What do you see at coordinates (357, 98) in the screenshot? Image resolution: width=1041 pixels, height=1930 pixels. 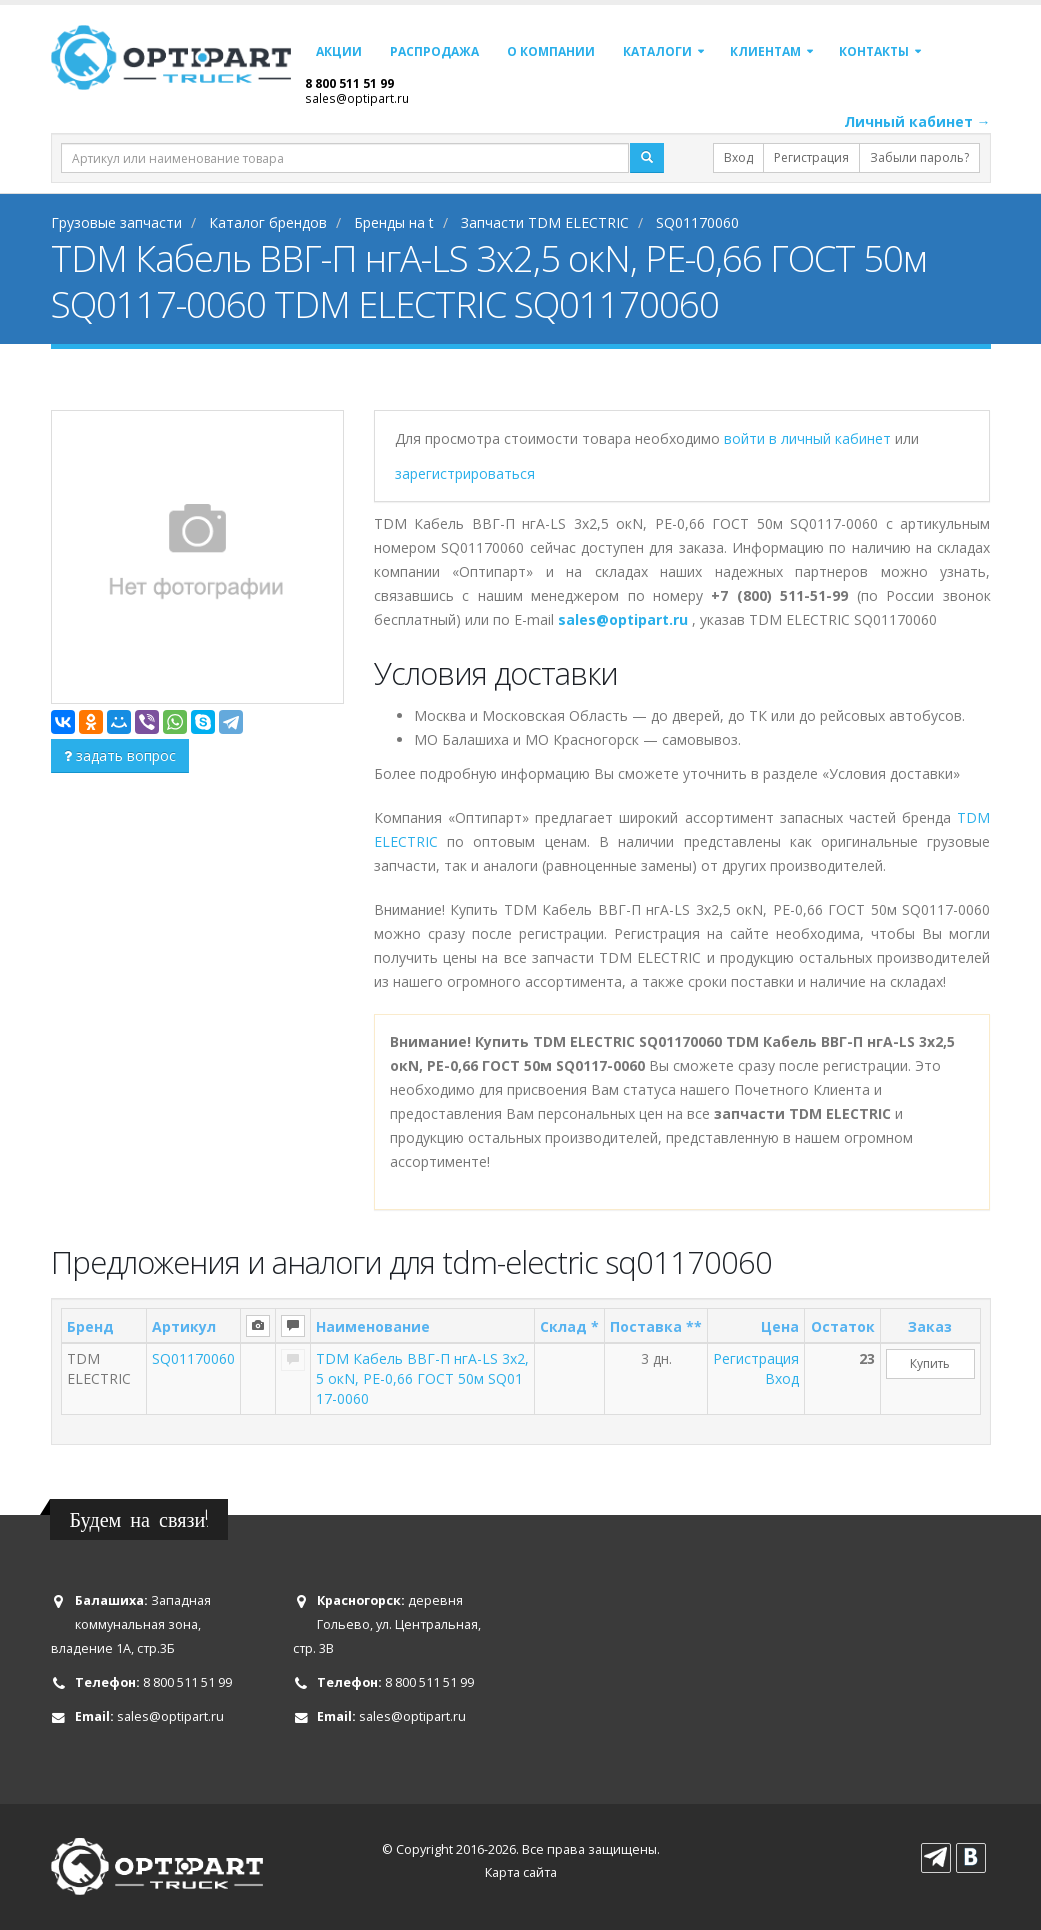 I see `sales@optipart.ru` at bounding box center [357, 98].